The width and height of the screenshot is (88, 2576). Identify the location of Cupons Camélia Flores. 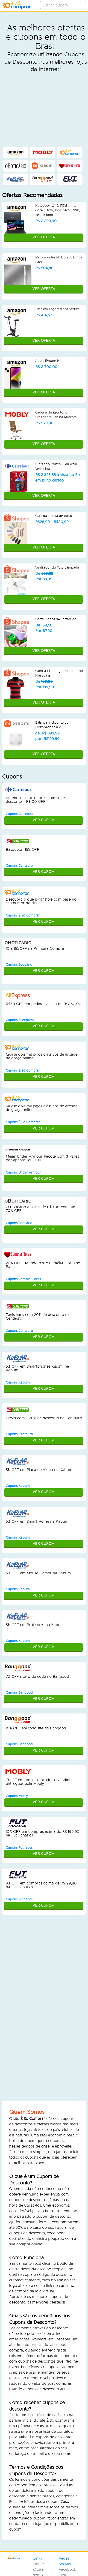
(23, 1279).